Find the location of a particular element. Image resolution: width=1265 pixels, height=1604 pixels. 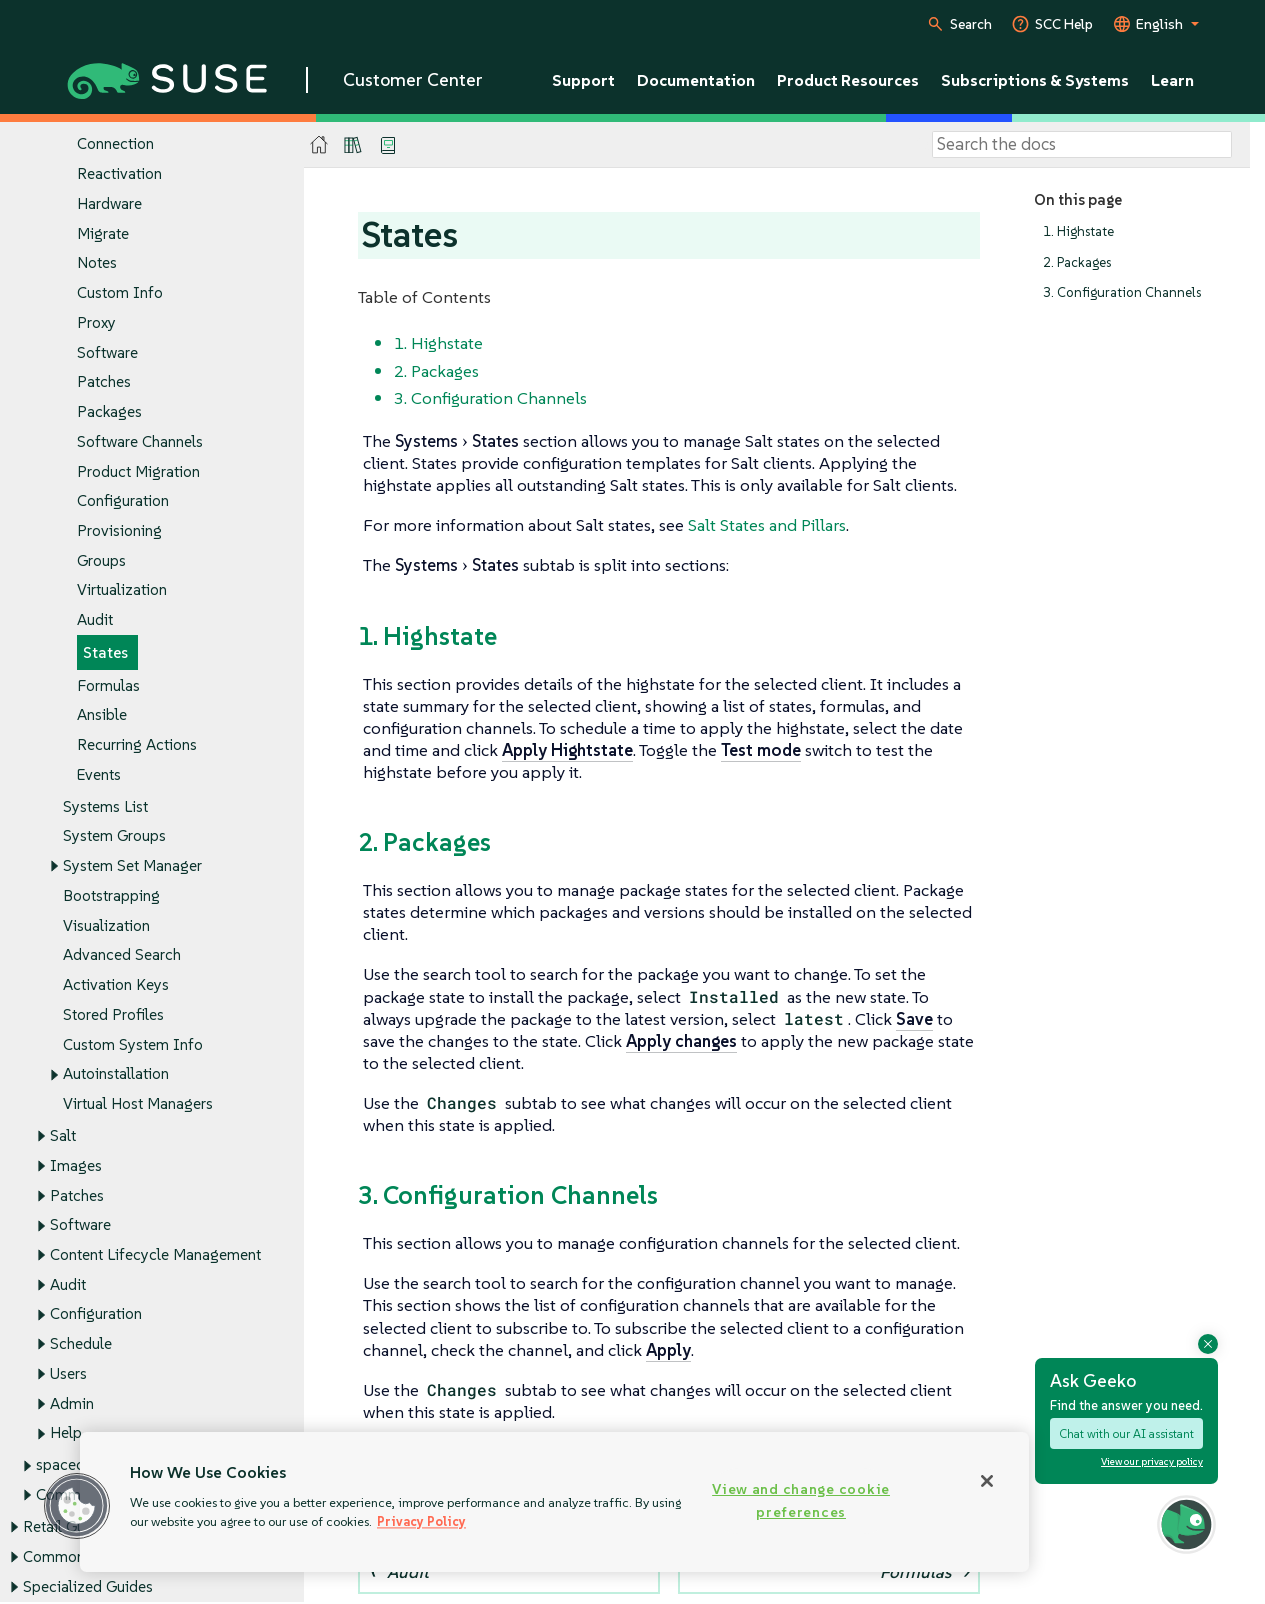

Connection is located at coordinates (115, 144).